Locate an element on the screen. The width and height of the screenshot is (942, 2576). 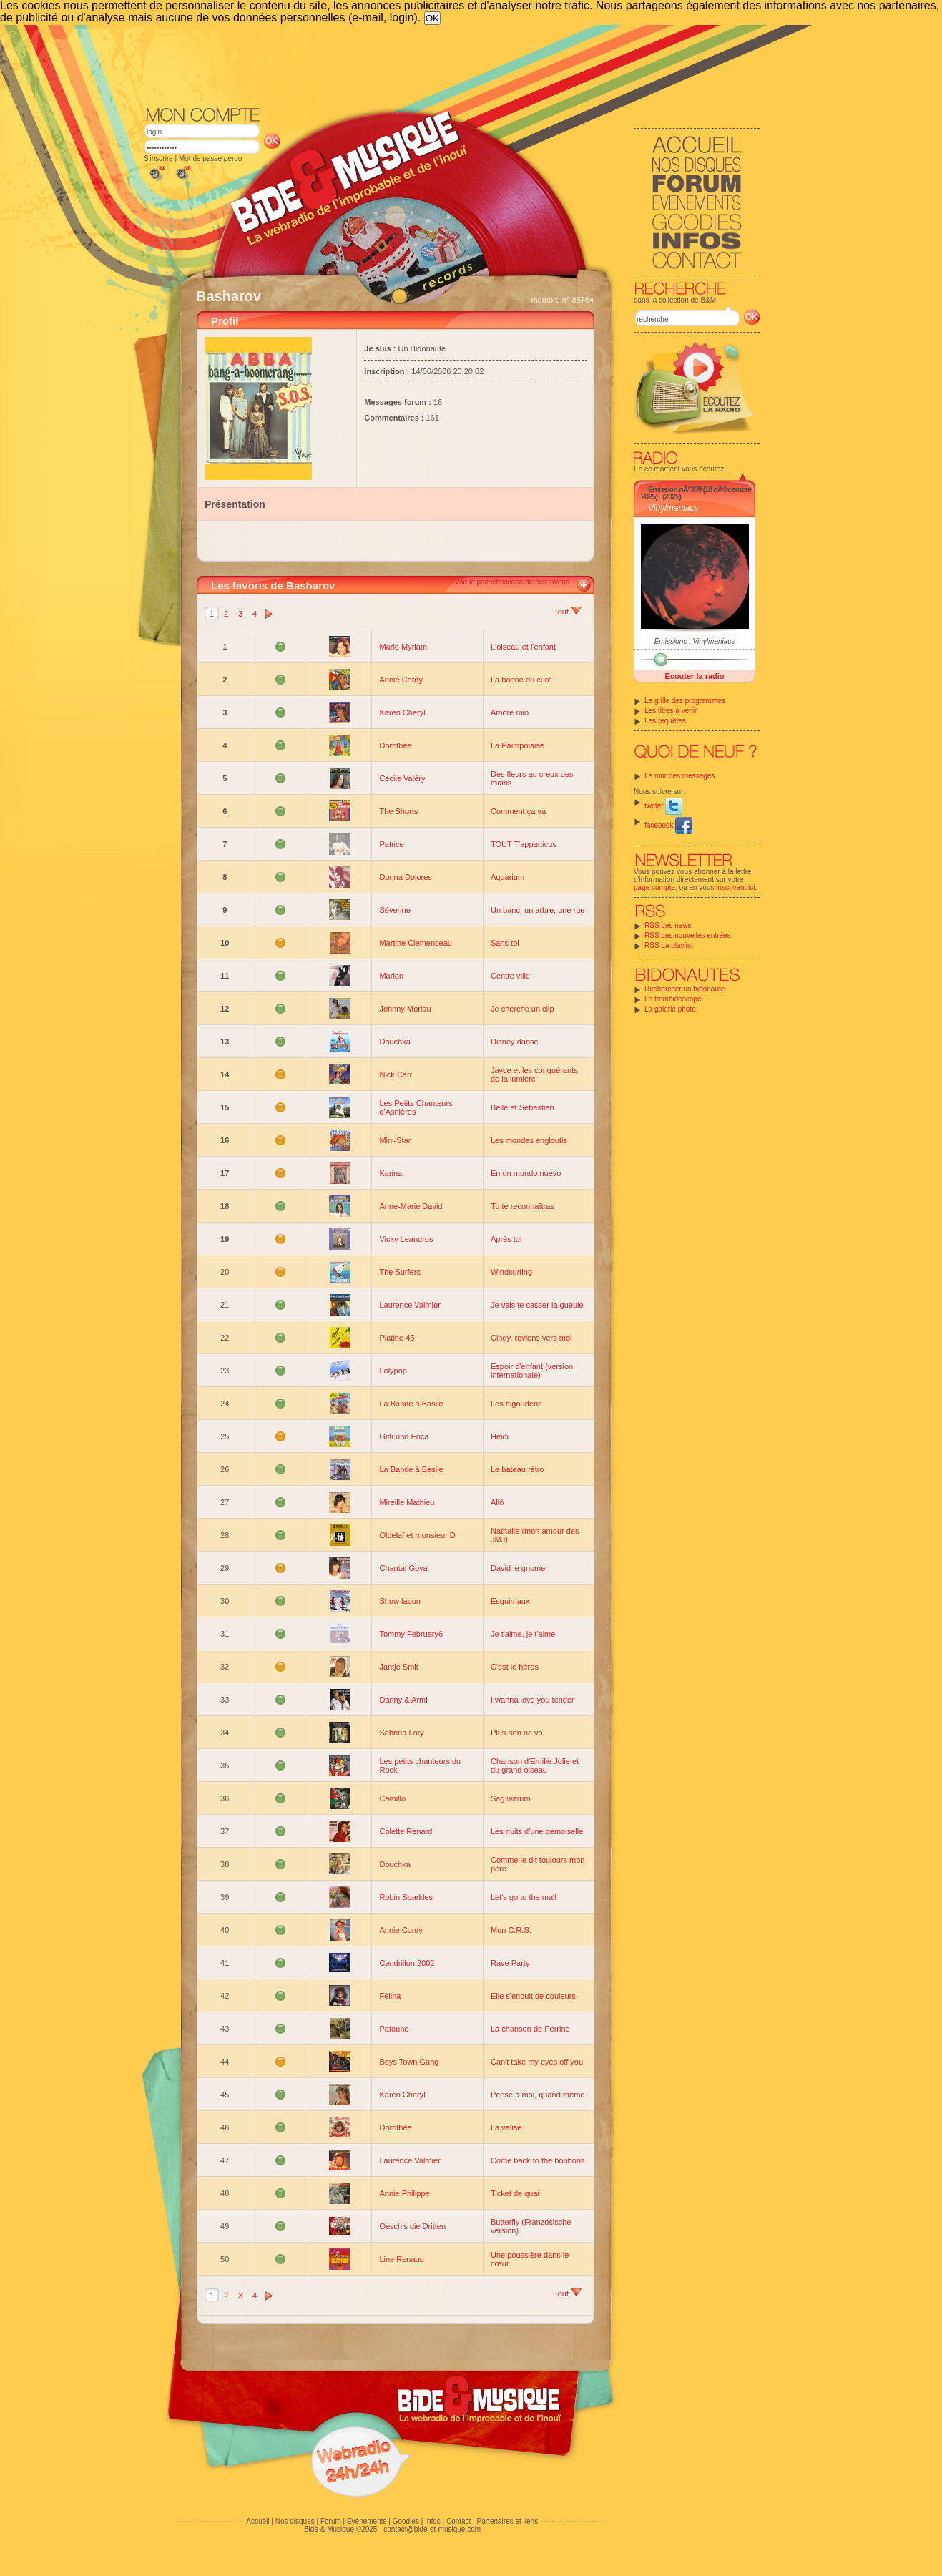
Danny & Armi is located at coordinates (403, 1699).